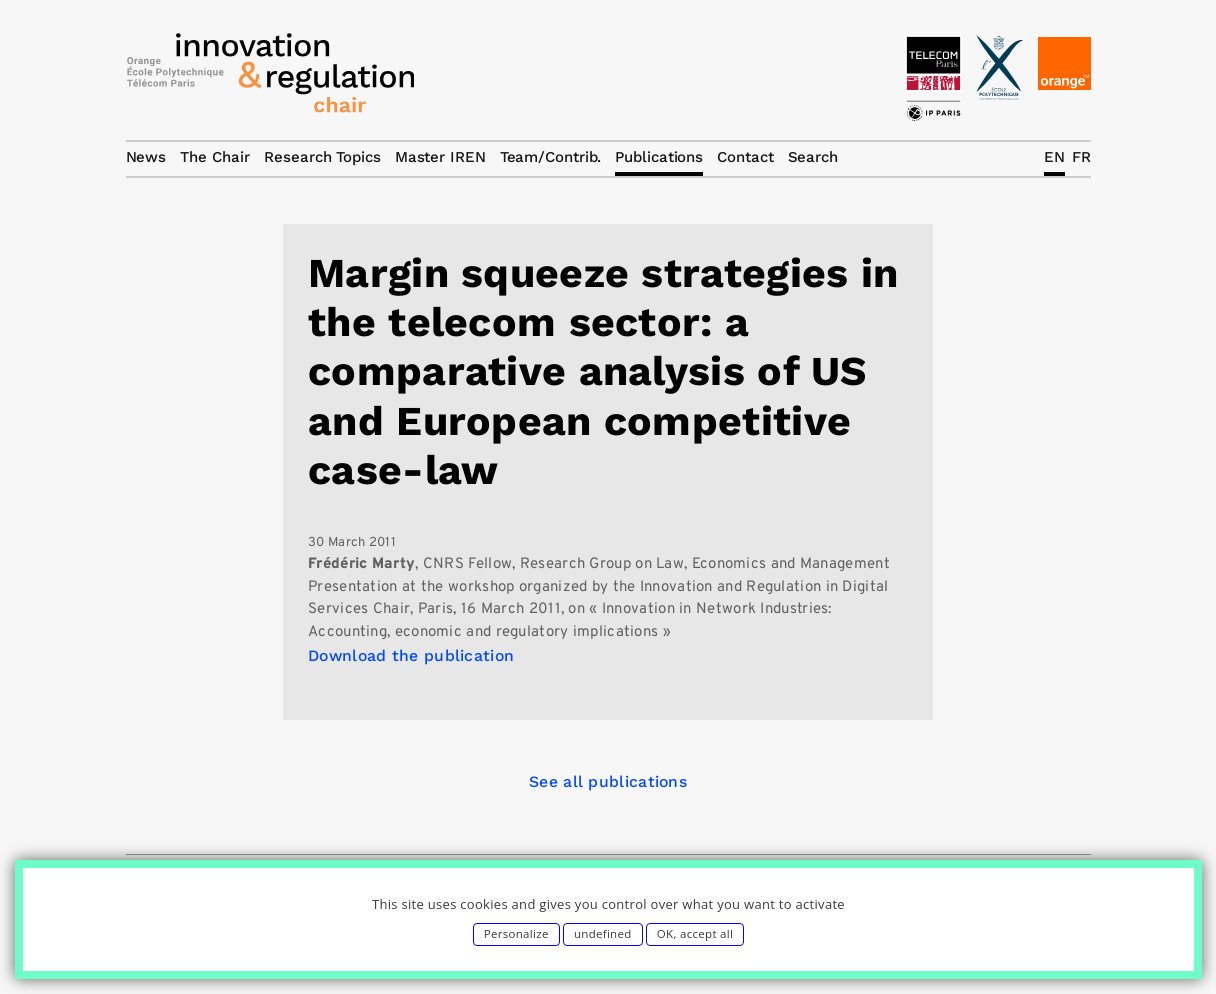 The width and height of the screenshot is (1216, 994). Describe the element at coordinates (551, 157) in the screenshot. I see `Team/Contrib.` at that location.